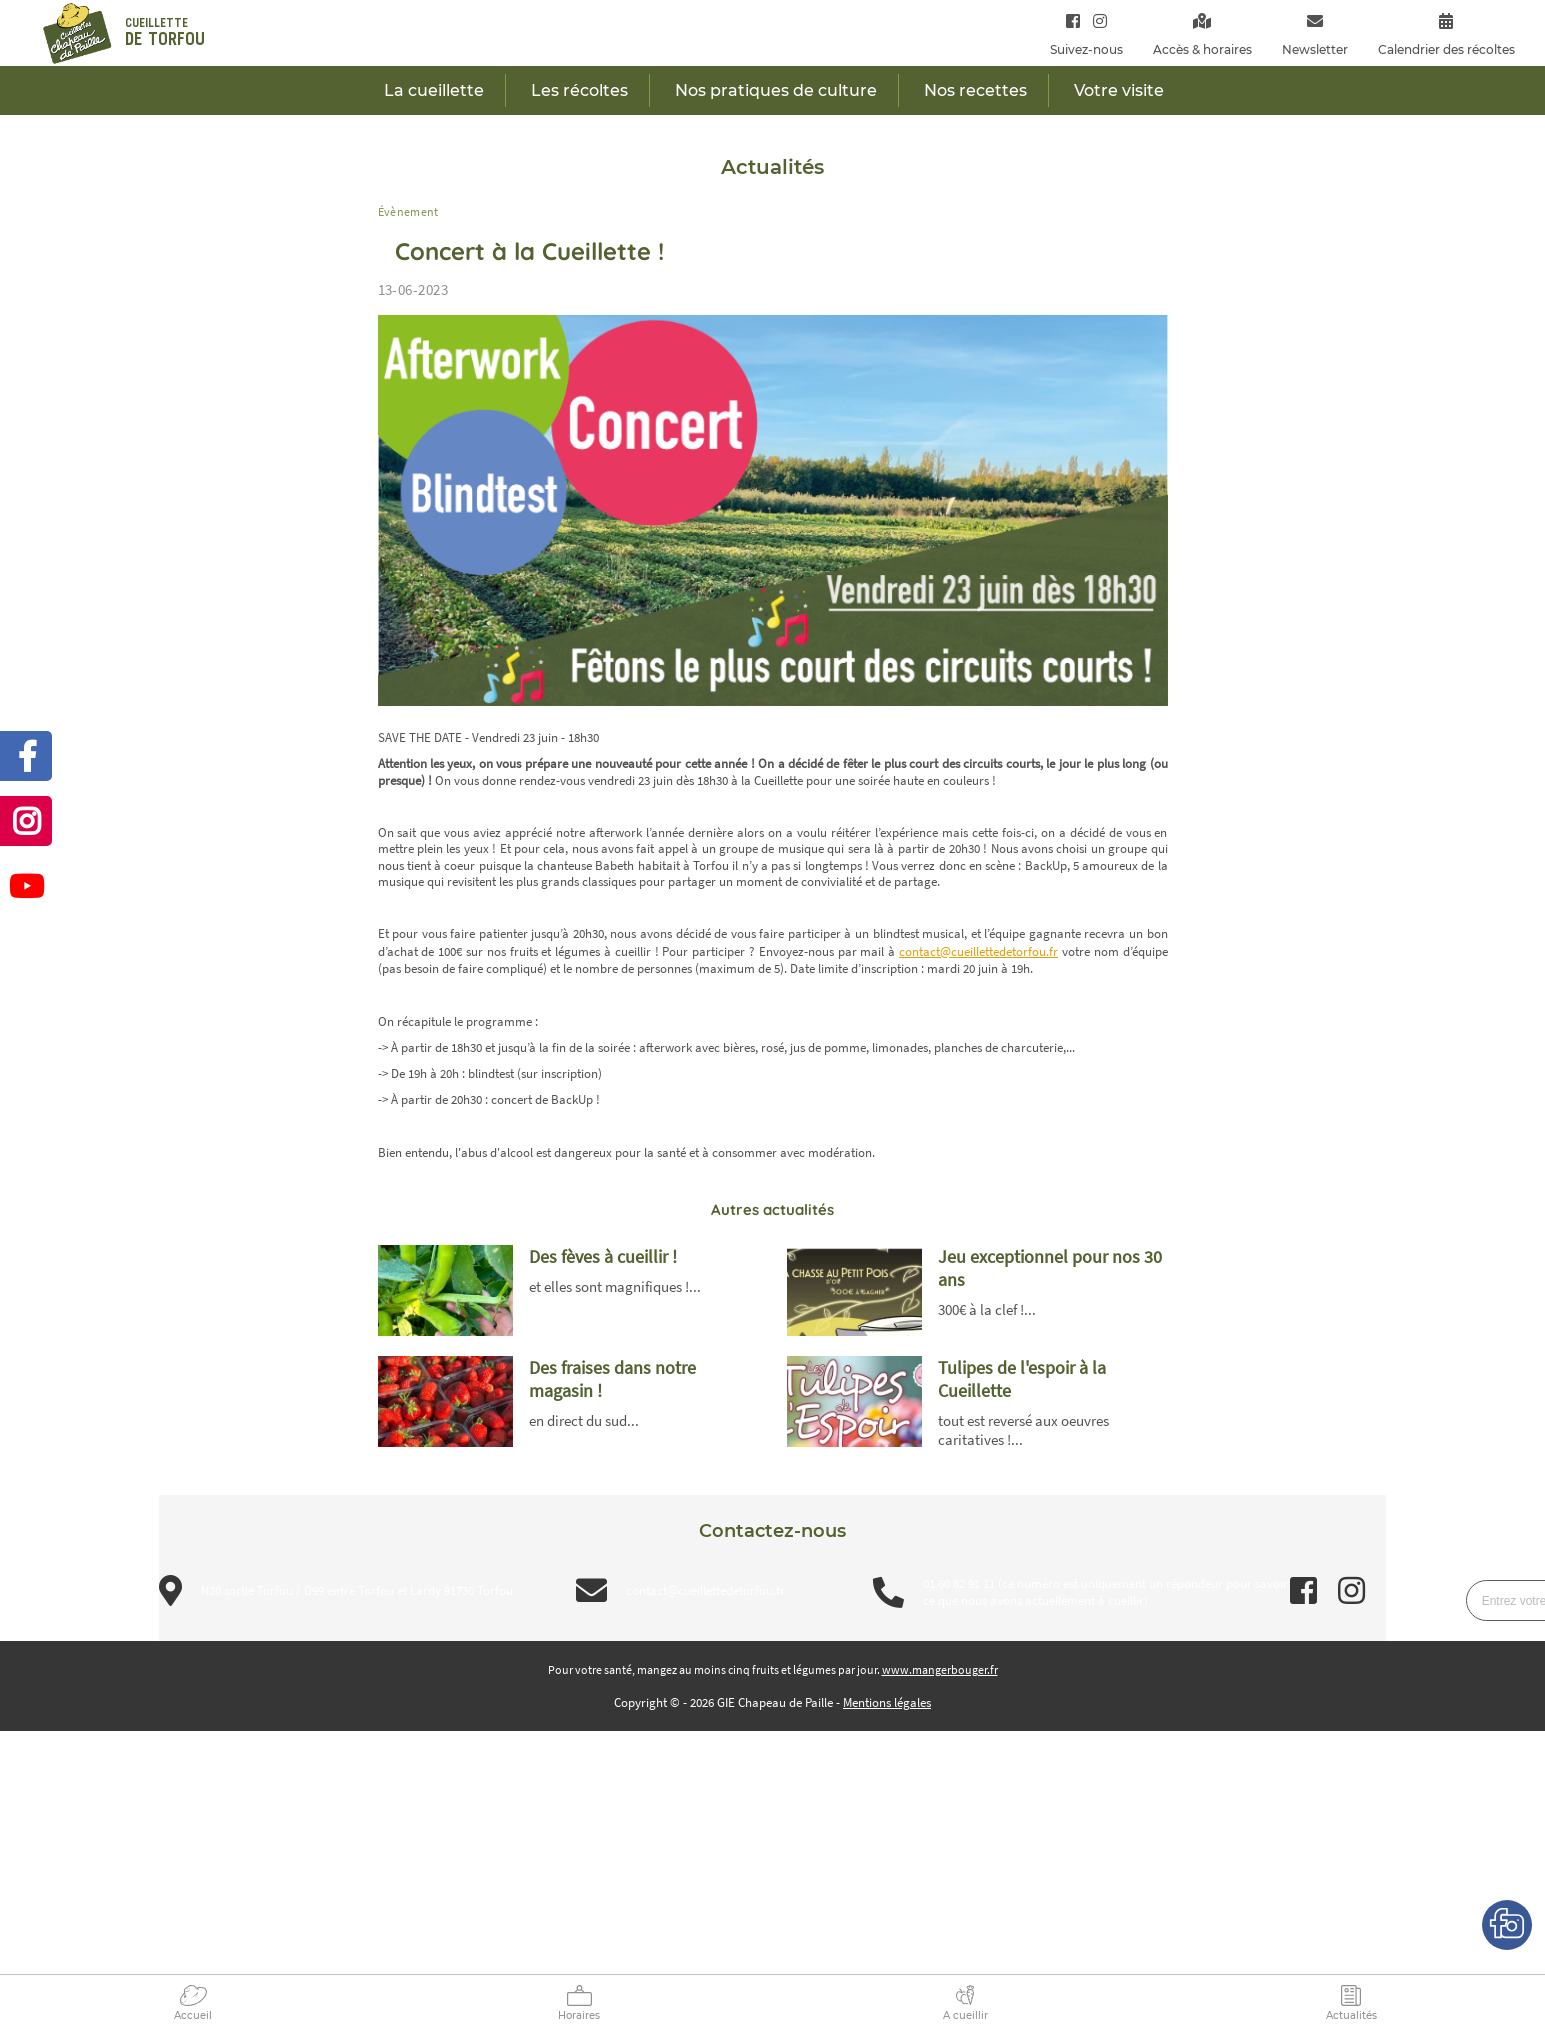 The height and width of the screenshot is (2031, 1545). What do you see at coordinates (434, 90) in the screenshot?
I see `La cueillette` at bounding box center [434, 90].